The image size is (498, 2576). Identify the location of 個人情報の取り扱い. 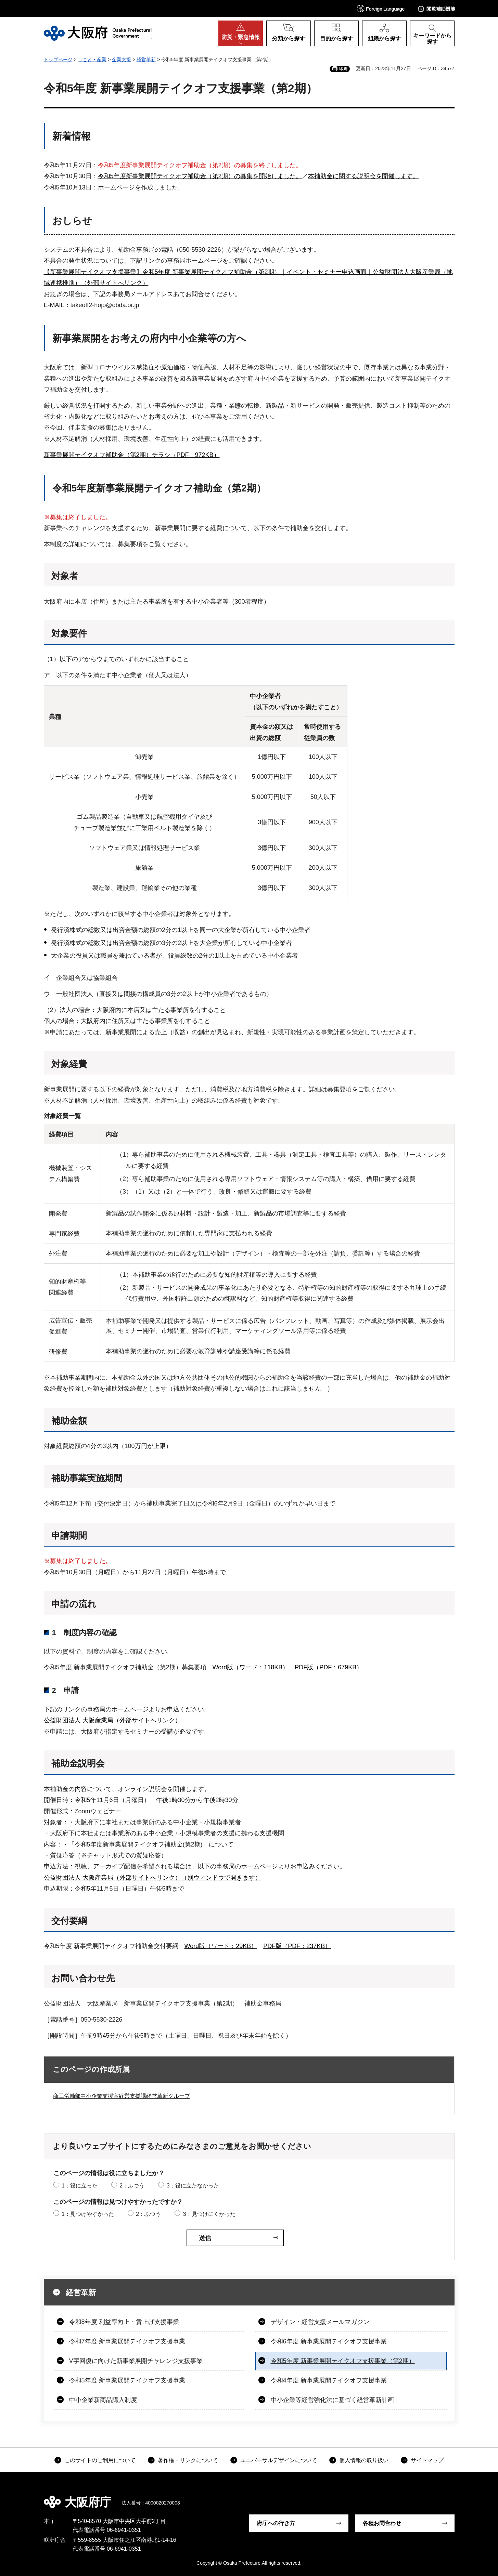
(363, 2460).